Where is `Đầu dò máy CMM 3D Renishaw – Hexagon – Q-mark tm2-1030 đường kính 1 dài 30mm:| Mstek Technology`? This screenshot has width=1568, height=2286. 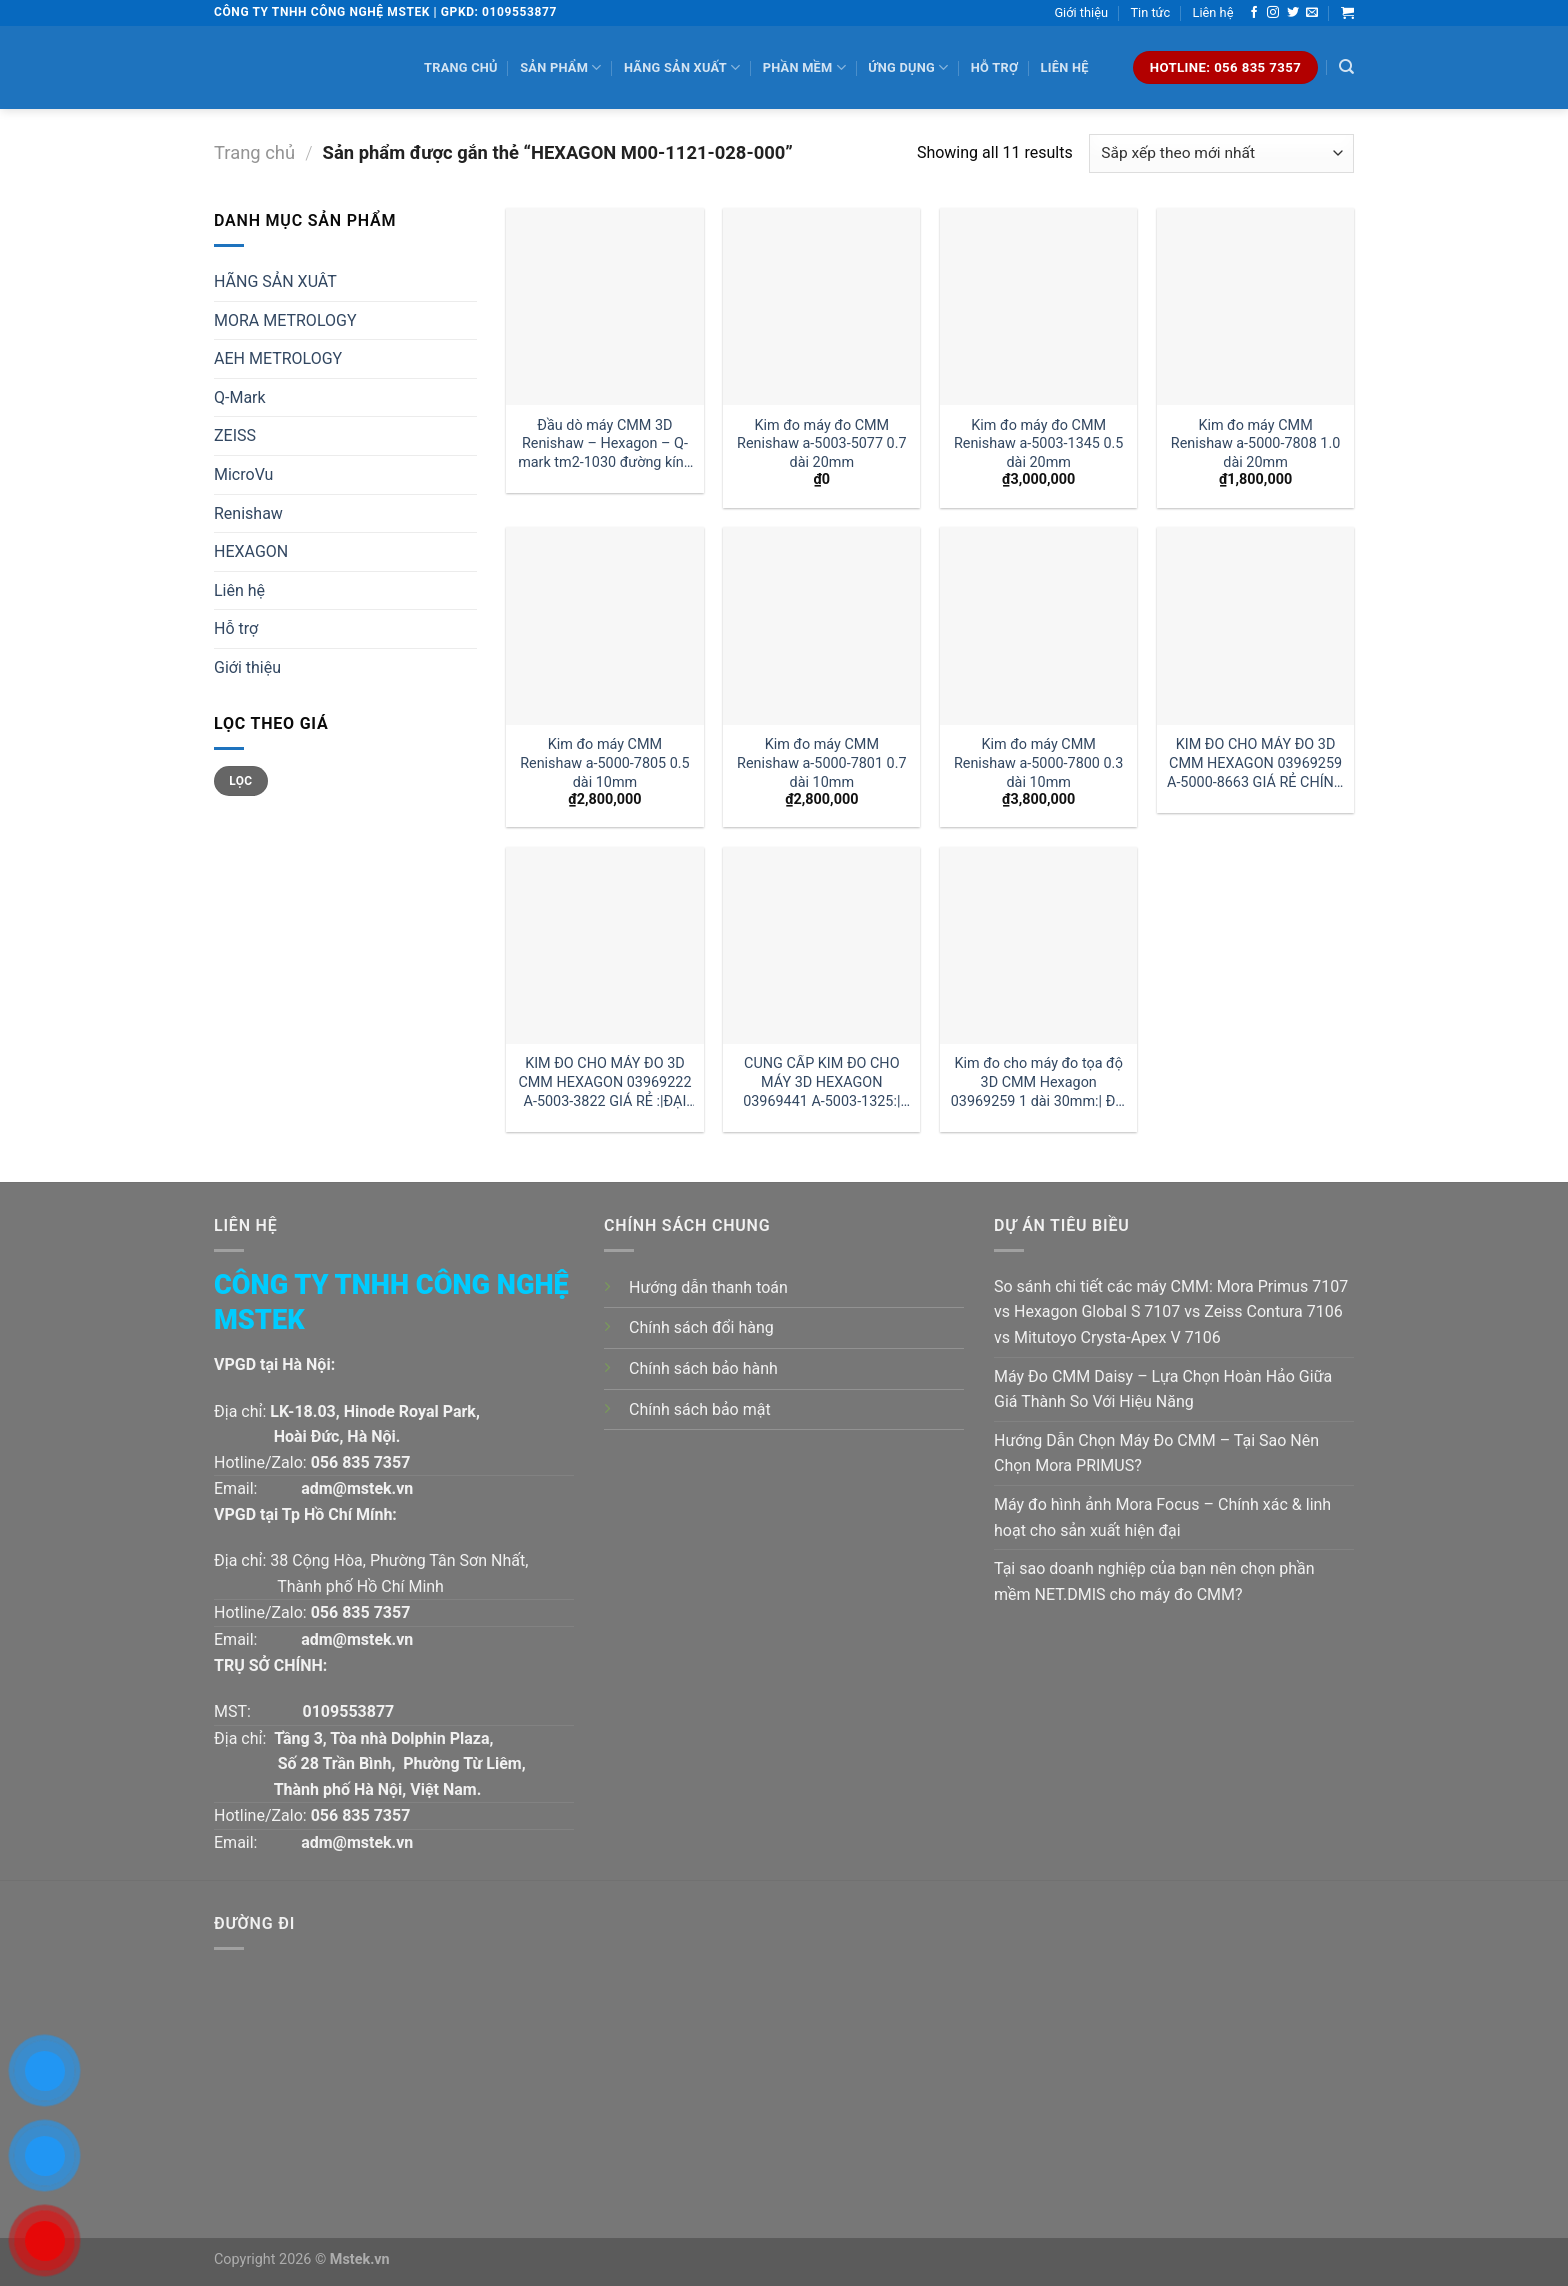 Đầu dò máy CMM 3D Renishaw – Hexagon – Q-mark tm2-1030 đường kính 1 dài 30mm:| Mstek Technology is located at coordinates (605, 444).